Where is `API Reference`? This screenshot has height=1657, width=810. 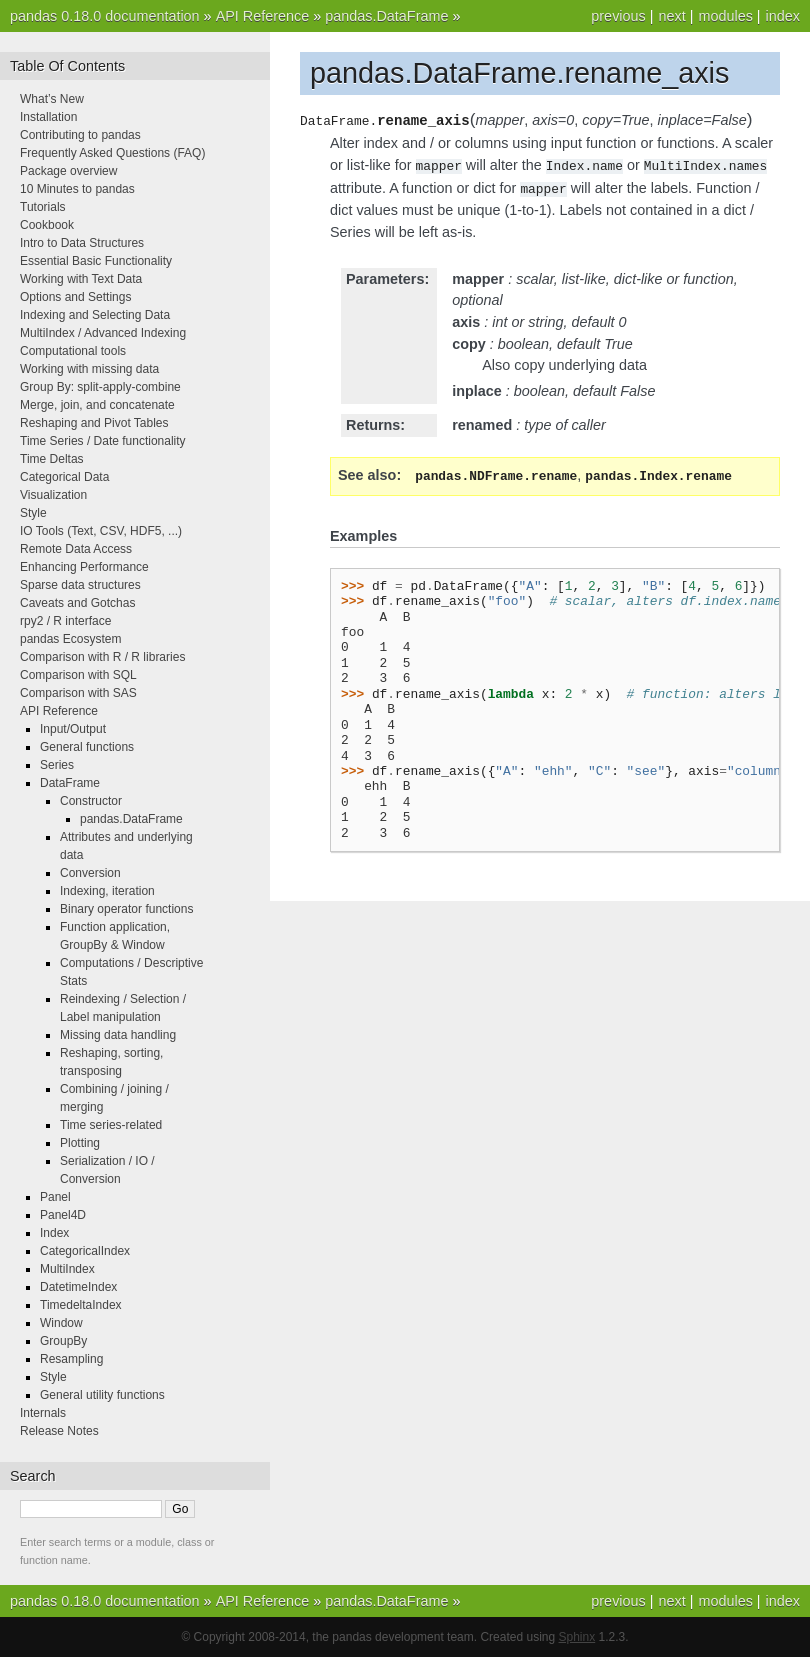 API Reference is located at coordinates (263, 16).